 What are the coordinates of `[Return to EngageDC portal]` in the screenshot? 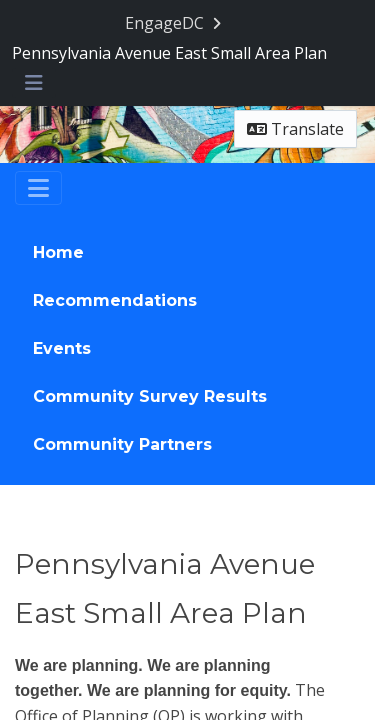 It's located at (174, 23).